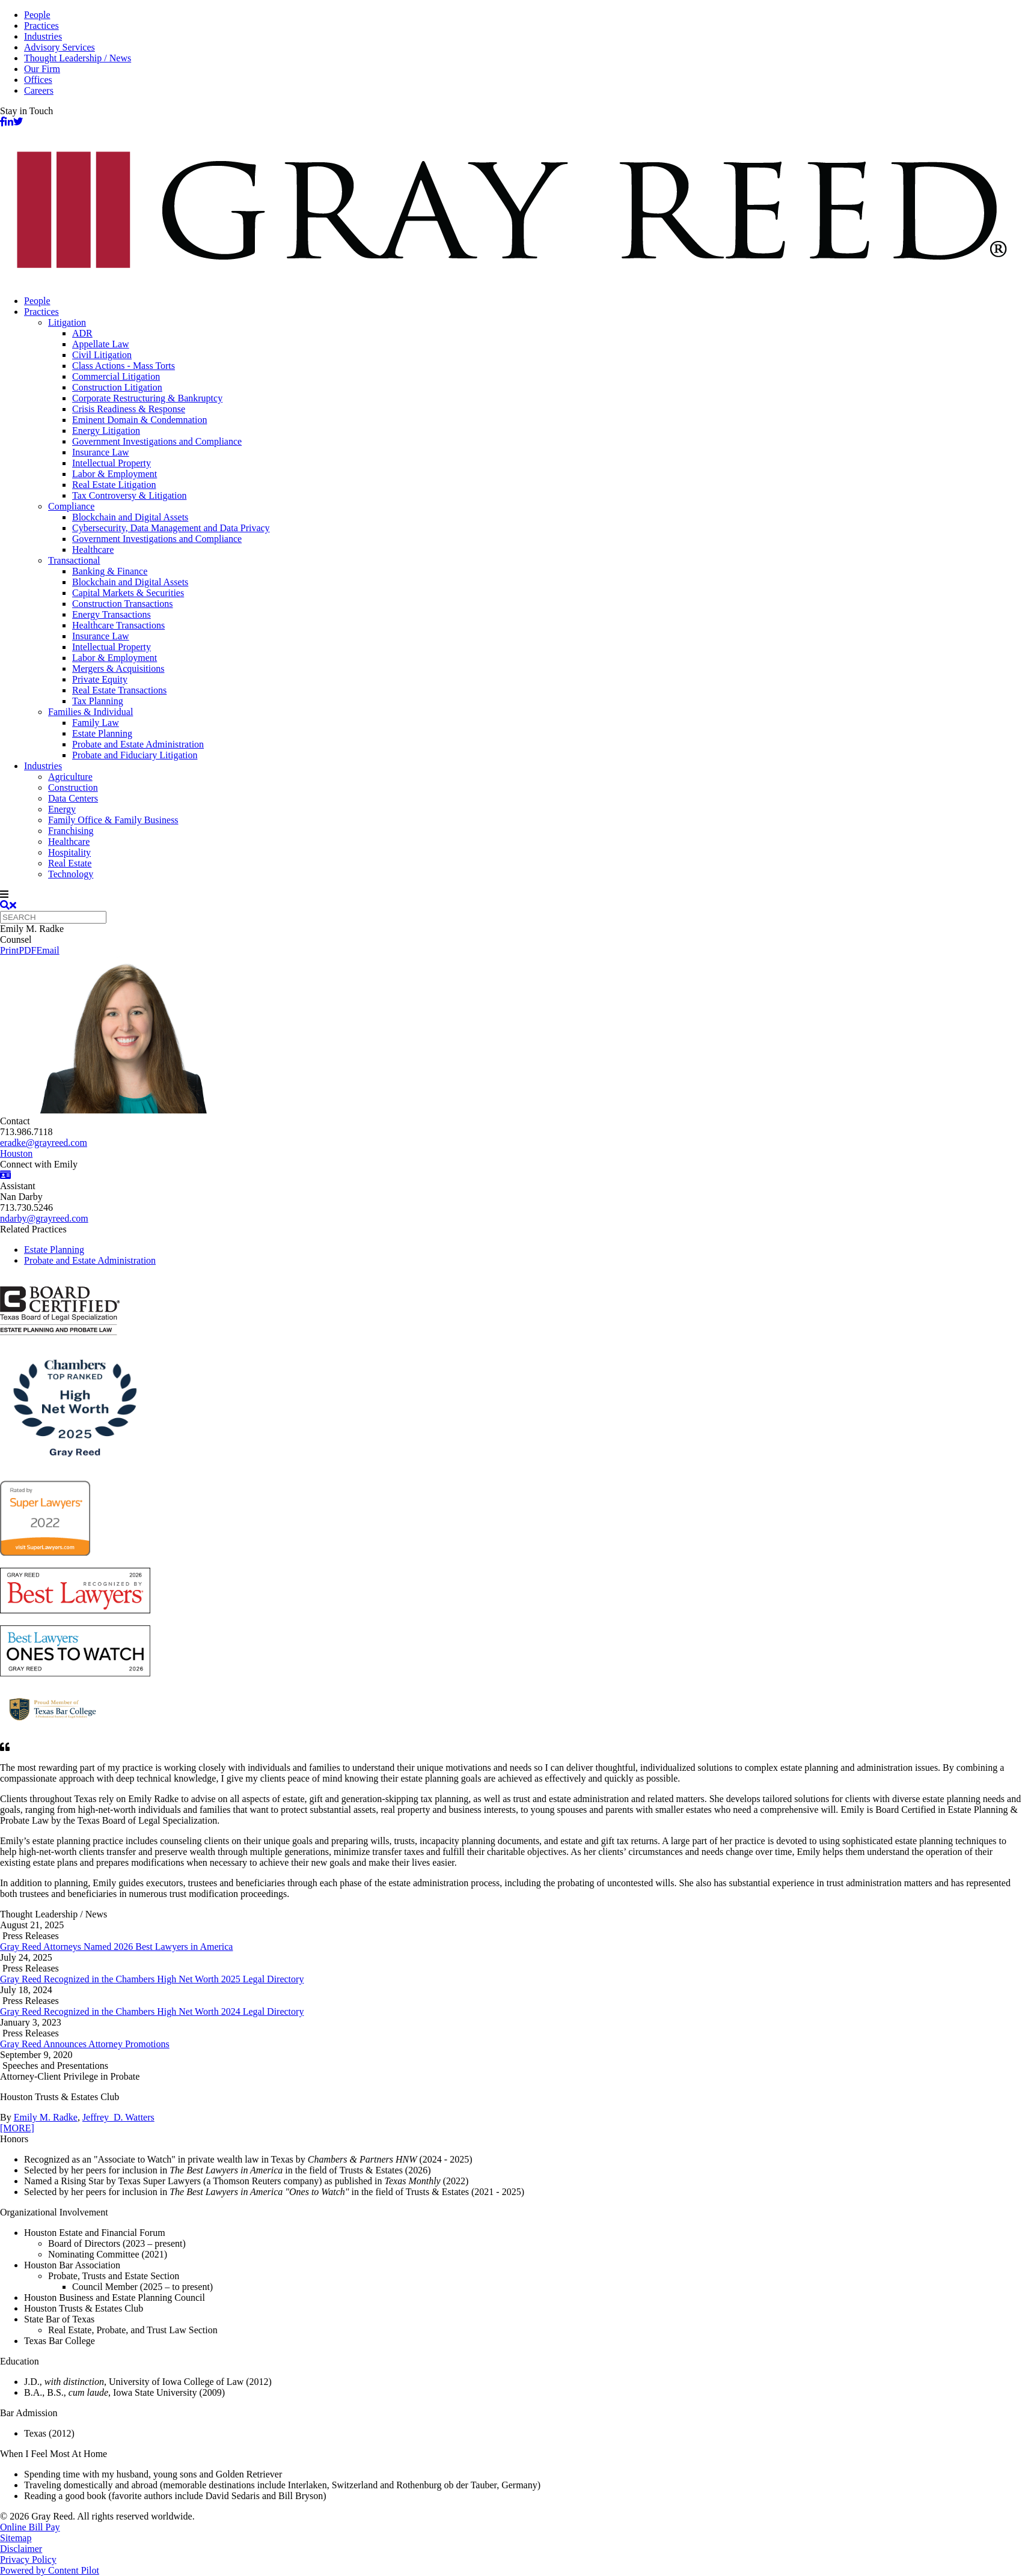 The height and width of the screenshot is (2576, 1022). What do you see at coordinates (147, 398) in the screenshot?
I see `Corporate Restructuring & Bankruptcy` at bounding box center [147, 398].